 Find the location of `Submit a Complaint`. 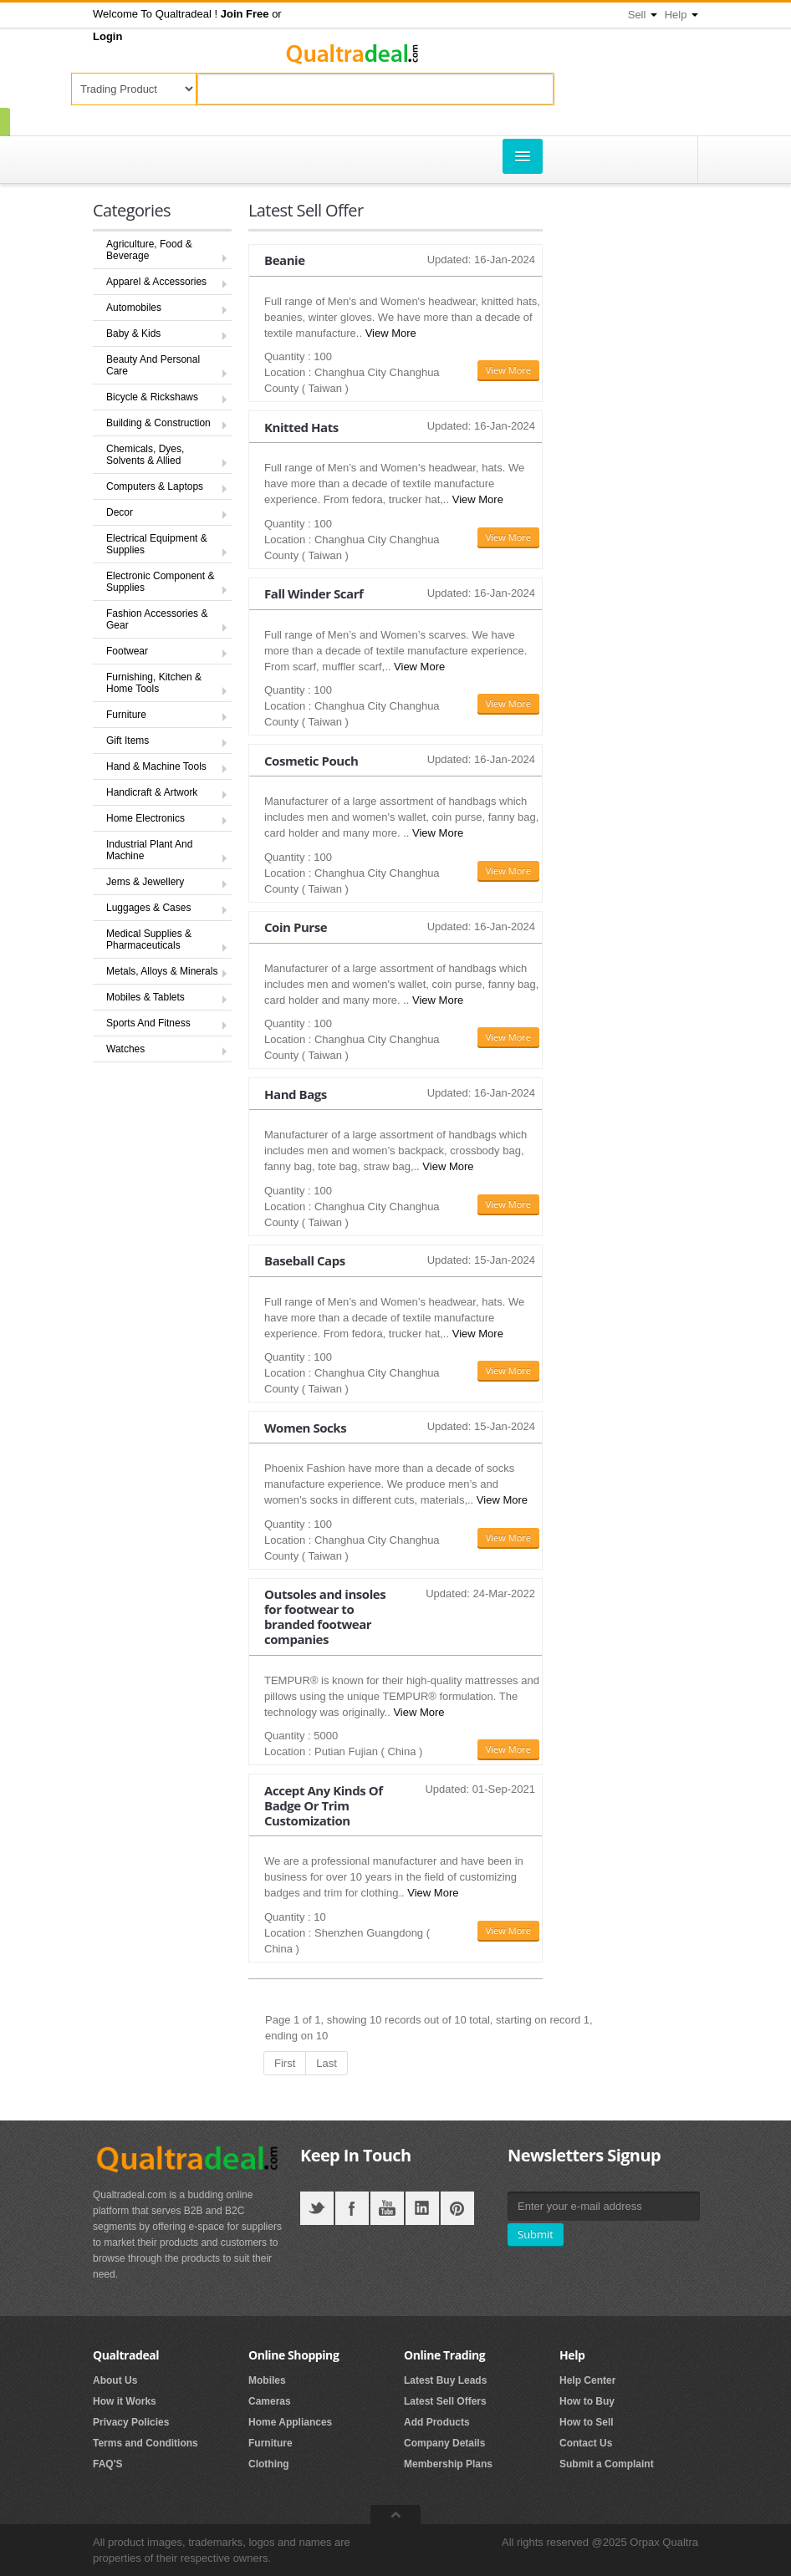

Submit a Complaint is located at coordinates (606, 2464).